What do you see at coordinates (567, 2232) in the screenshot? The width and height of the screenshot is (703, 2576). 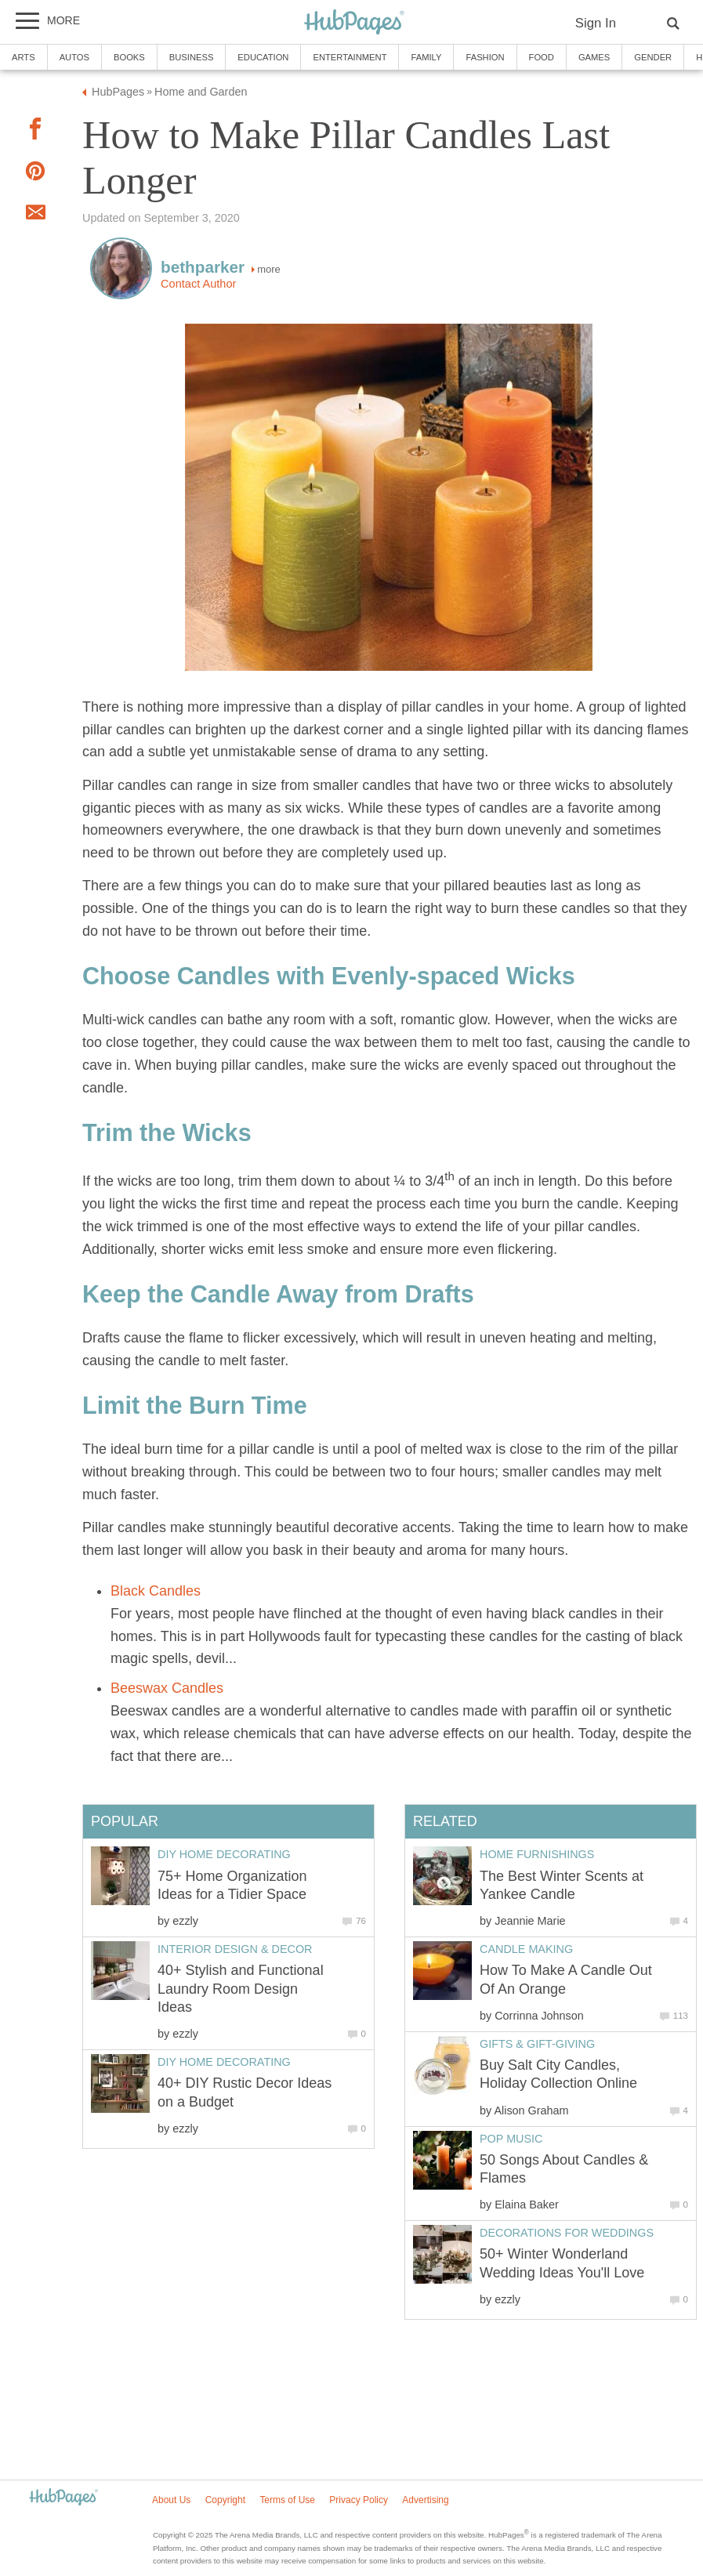 I see `Decorations for Weddings` at bounding box center [567, 2232].